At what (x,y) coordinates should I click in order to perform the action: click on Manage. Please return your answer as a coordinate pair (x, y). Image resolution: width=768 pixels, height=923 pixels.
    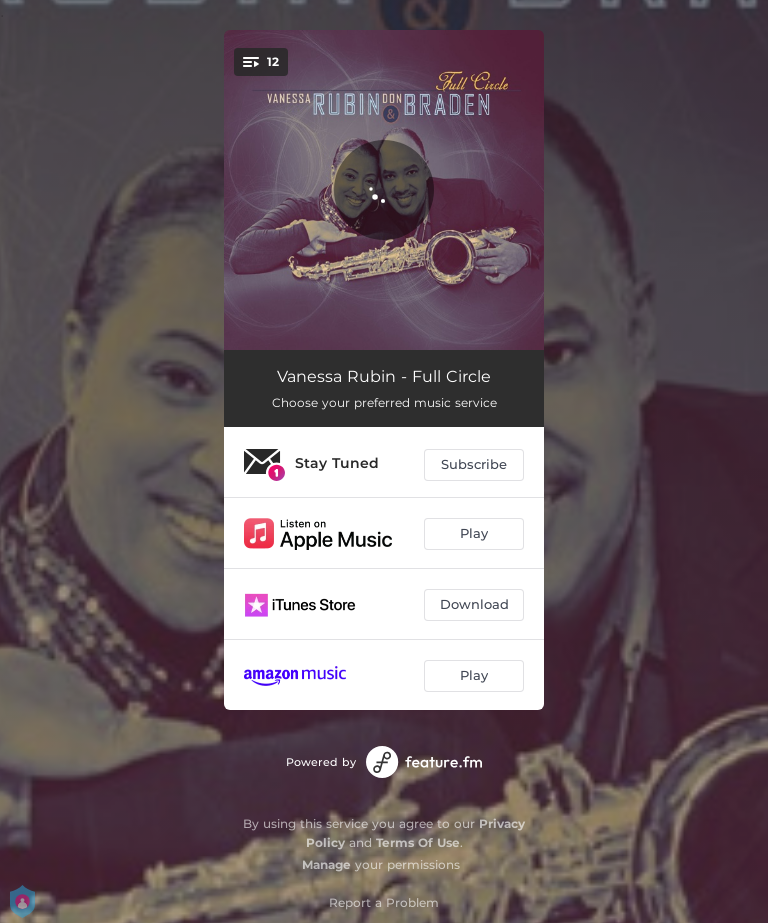
    Looking at the image, I should click on (326, 864).